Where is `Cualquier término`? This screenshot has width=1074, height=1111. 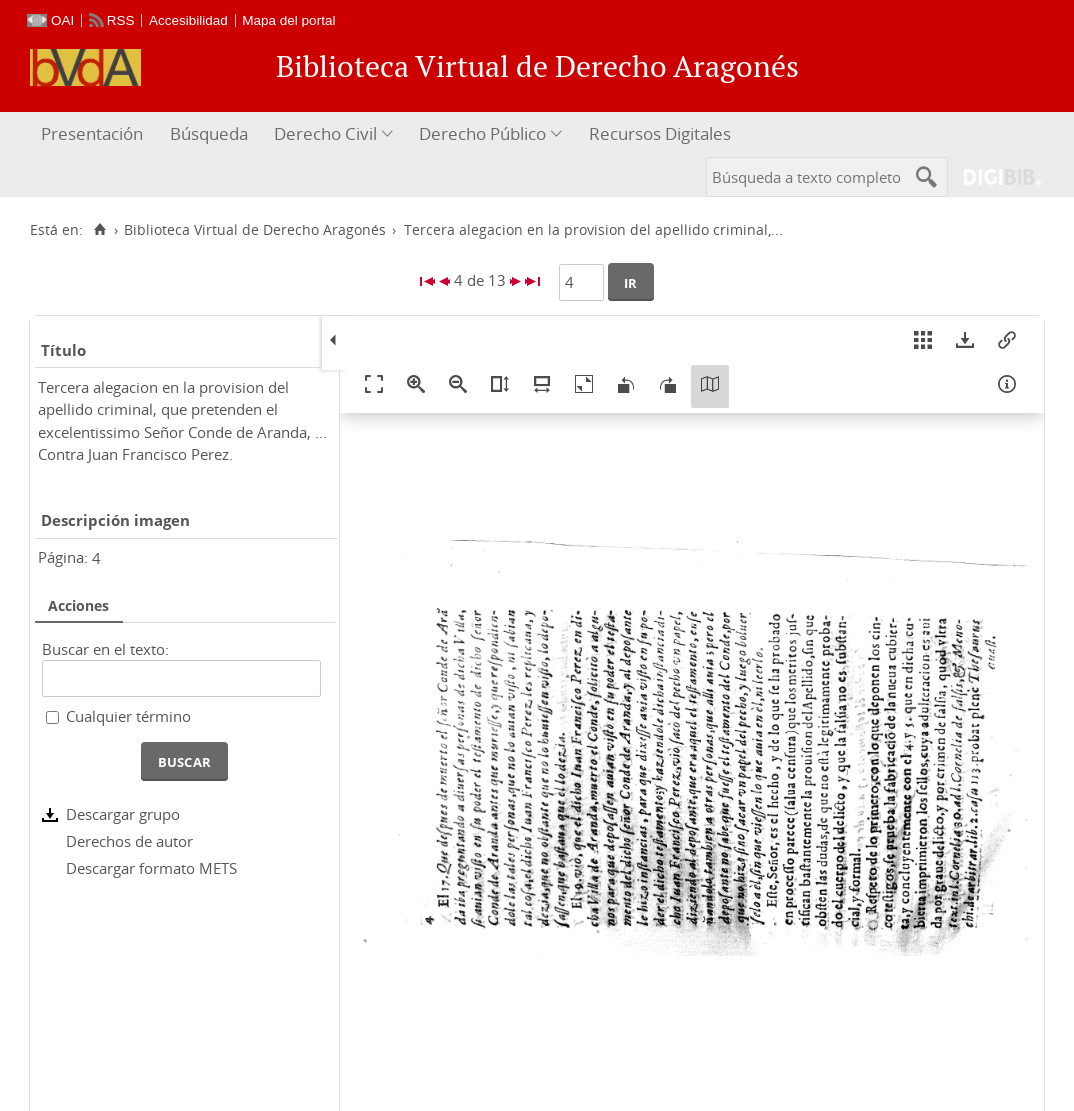
Cualquier término is located at coordinates (128, 716).